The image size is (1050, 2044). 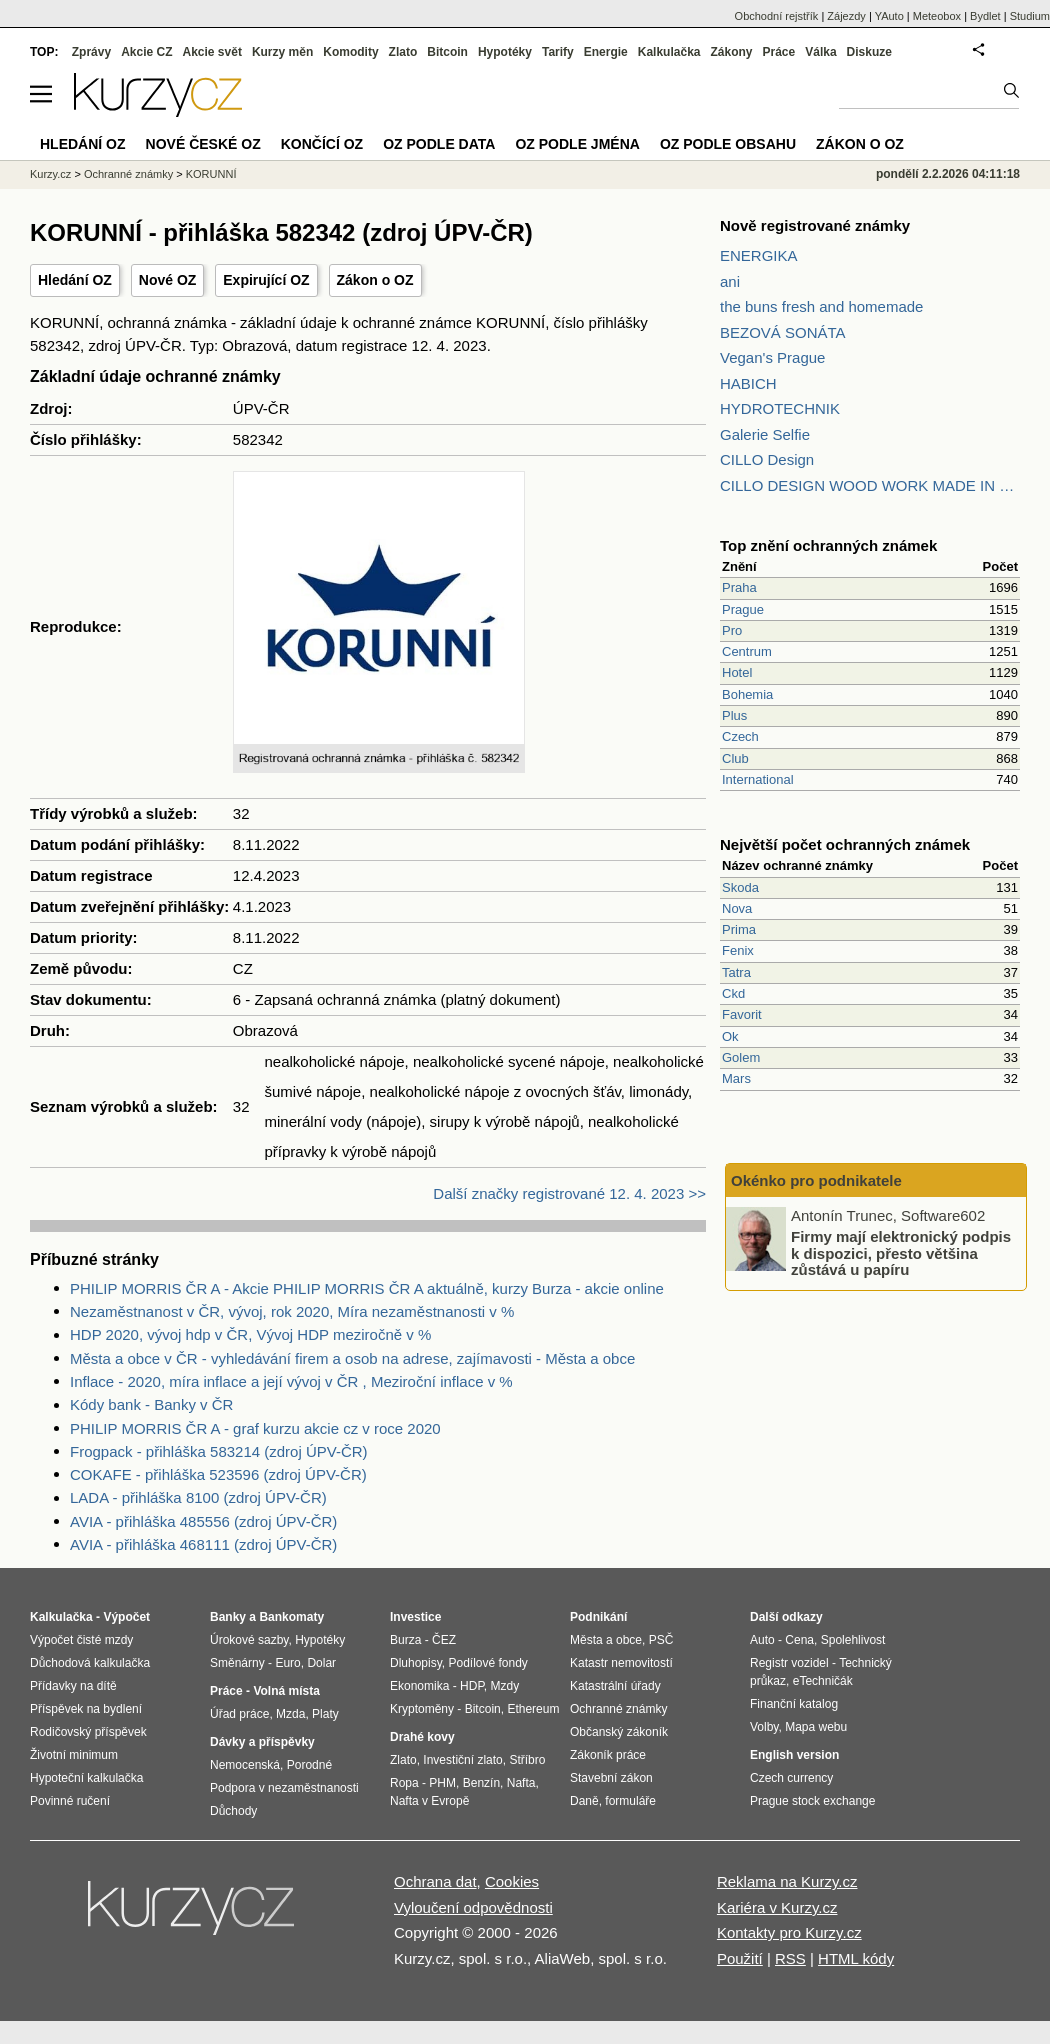 I want to click on Firmy mají elektronický podpis k dispozici, přesto většina zůstává u papíru, so click(x=901, y=1253).